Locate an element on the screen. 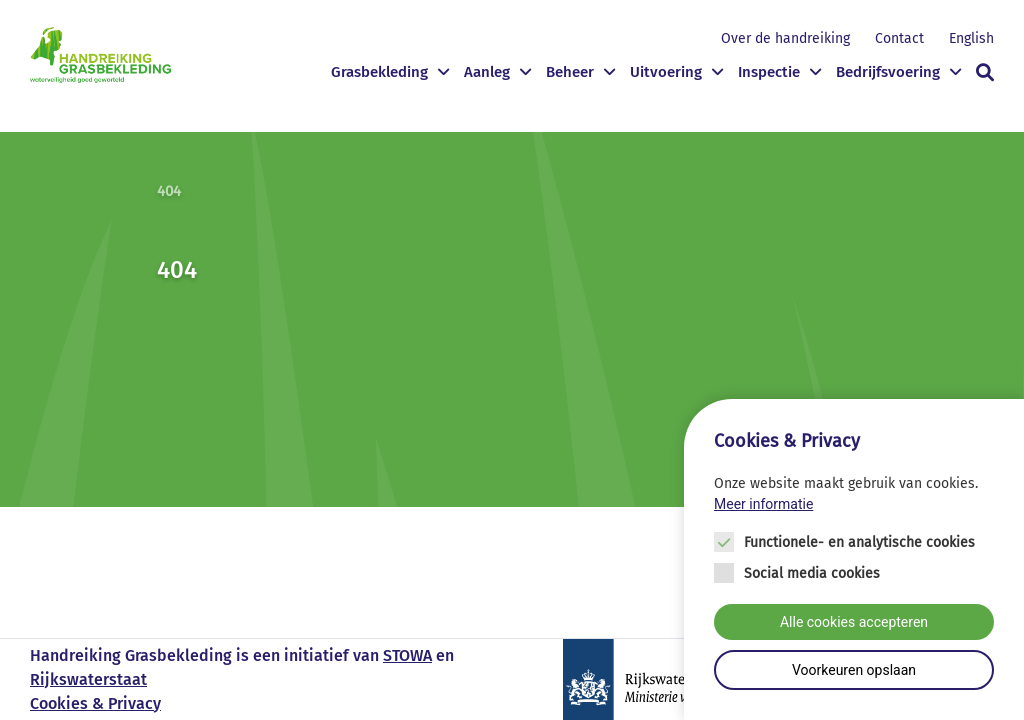  English is located at coordinates (971, 38).